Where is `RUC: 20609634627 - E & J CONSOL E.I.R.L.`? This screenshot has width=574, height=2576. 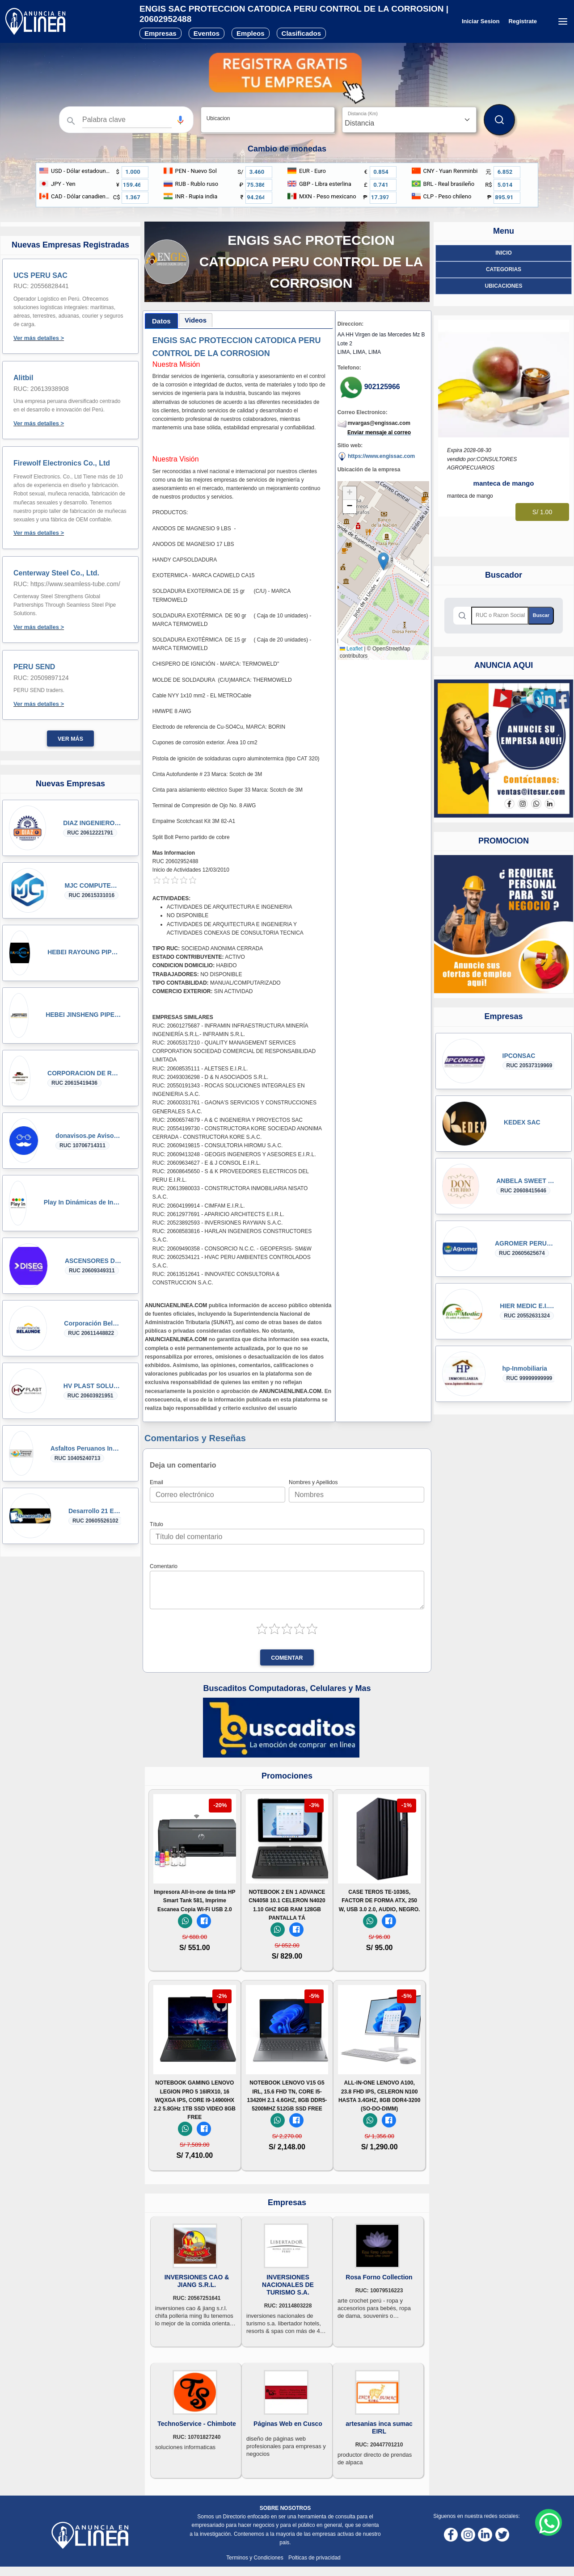
RUC: 20609634627 - E & J CONSOL E.I.R.L. is located at coordinates (206, 1163).